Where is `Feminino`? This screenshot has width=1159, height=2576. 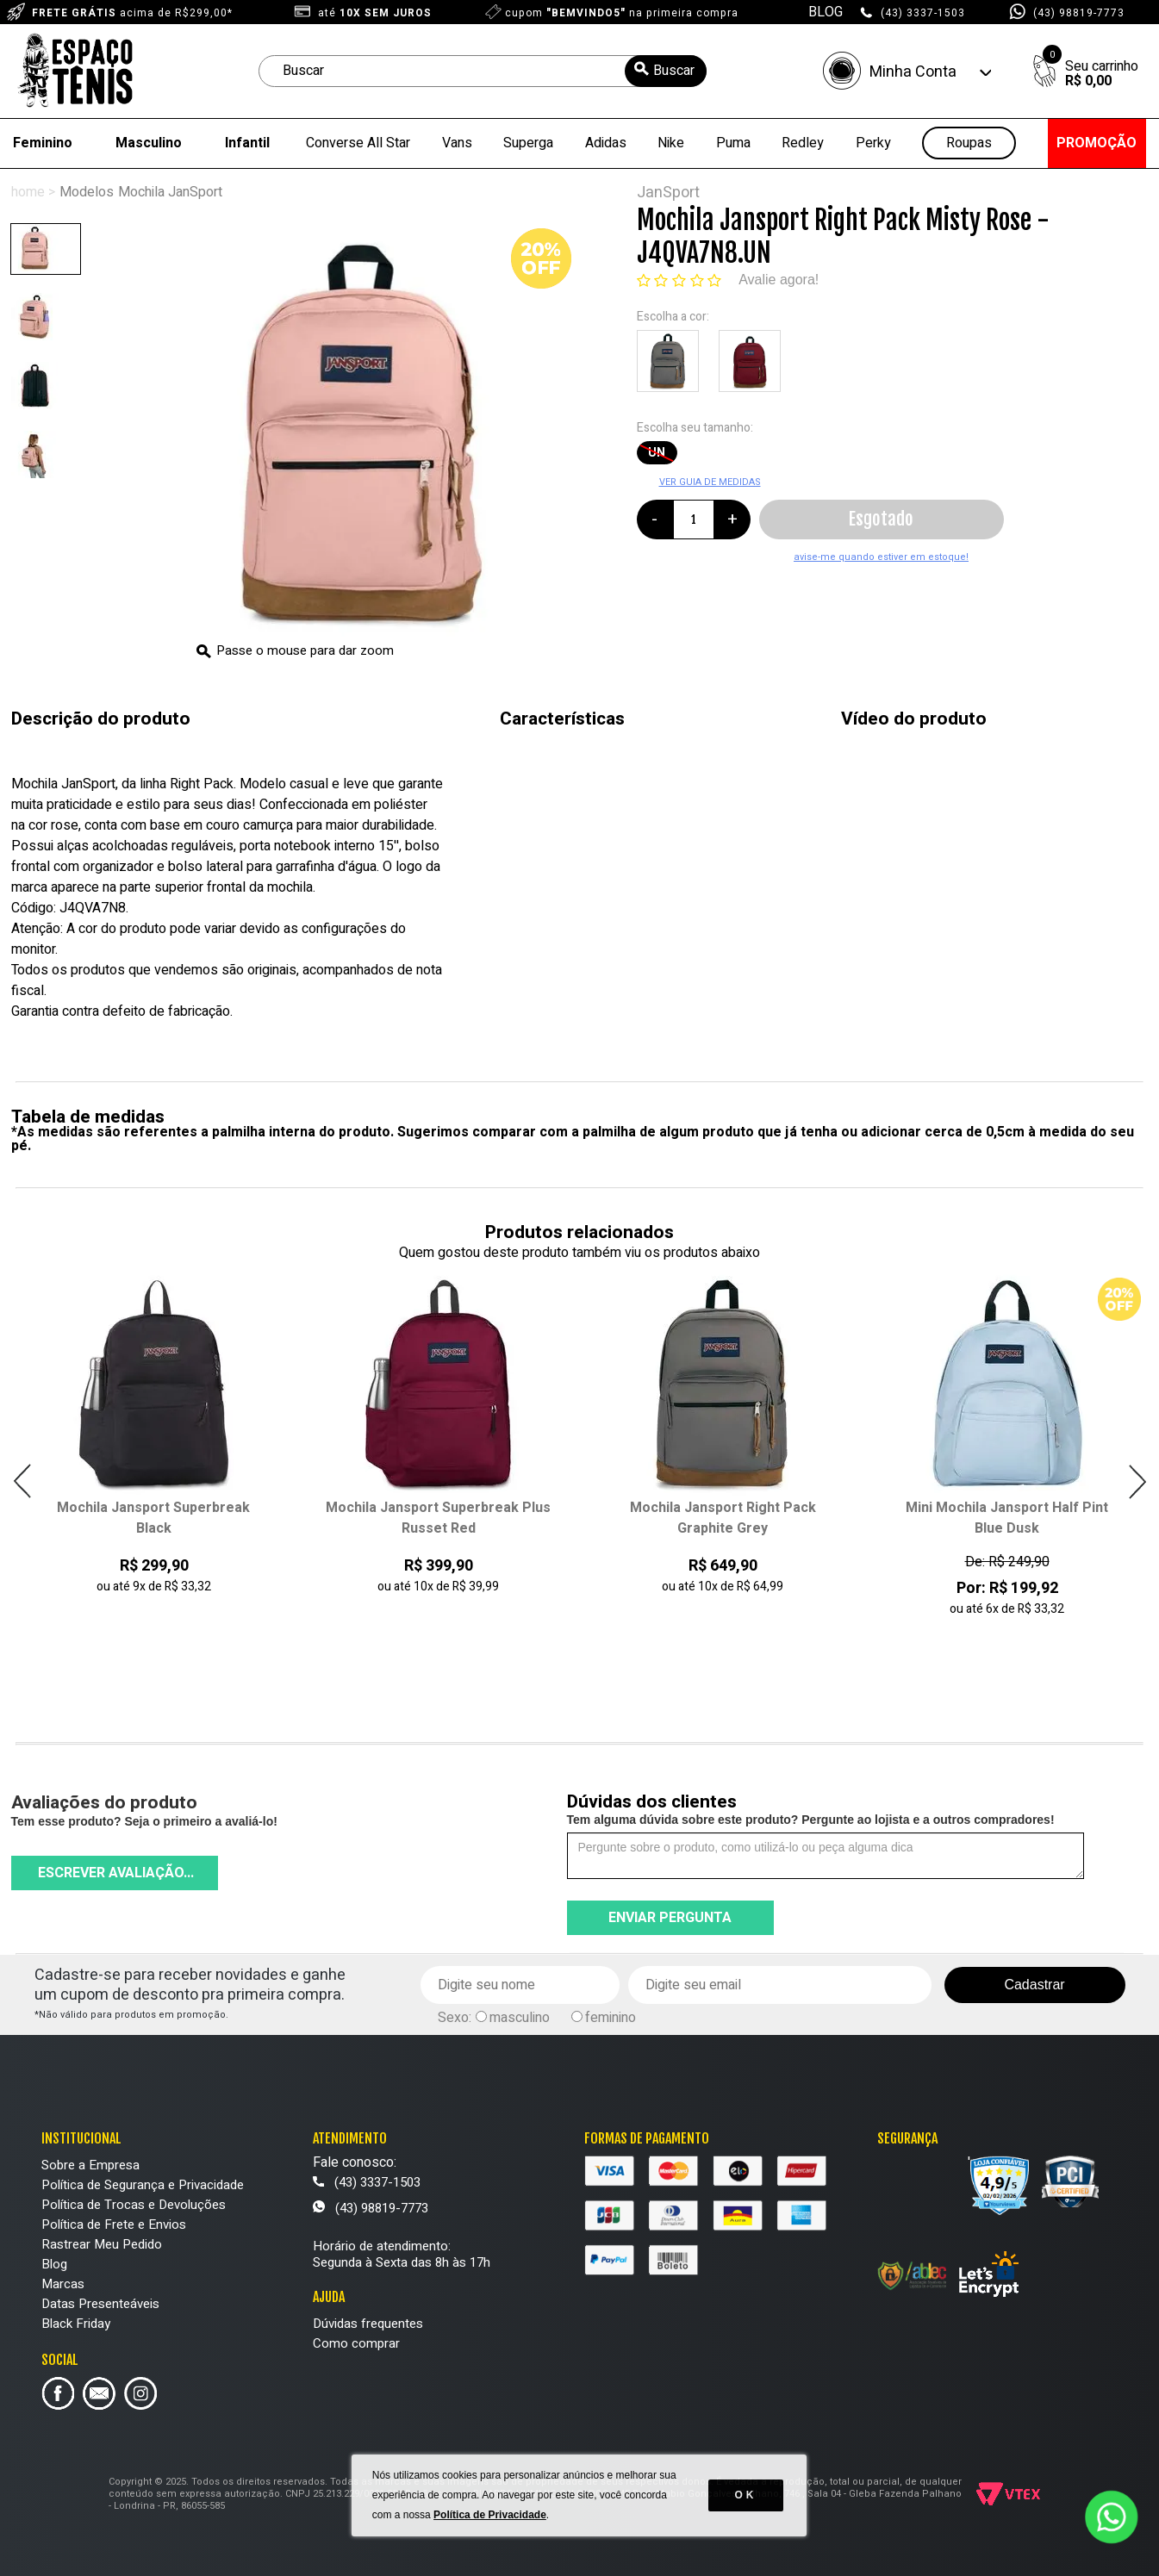
Feminino is located at coordinates (42, 143).